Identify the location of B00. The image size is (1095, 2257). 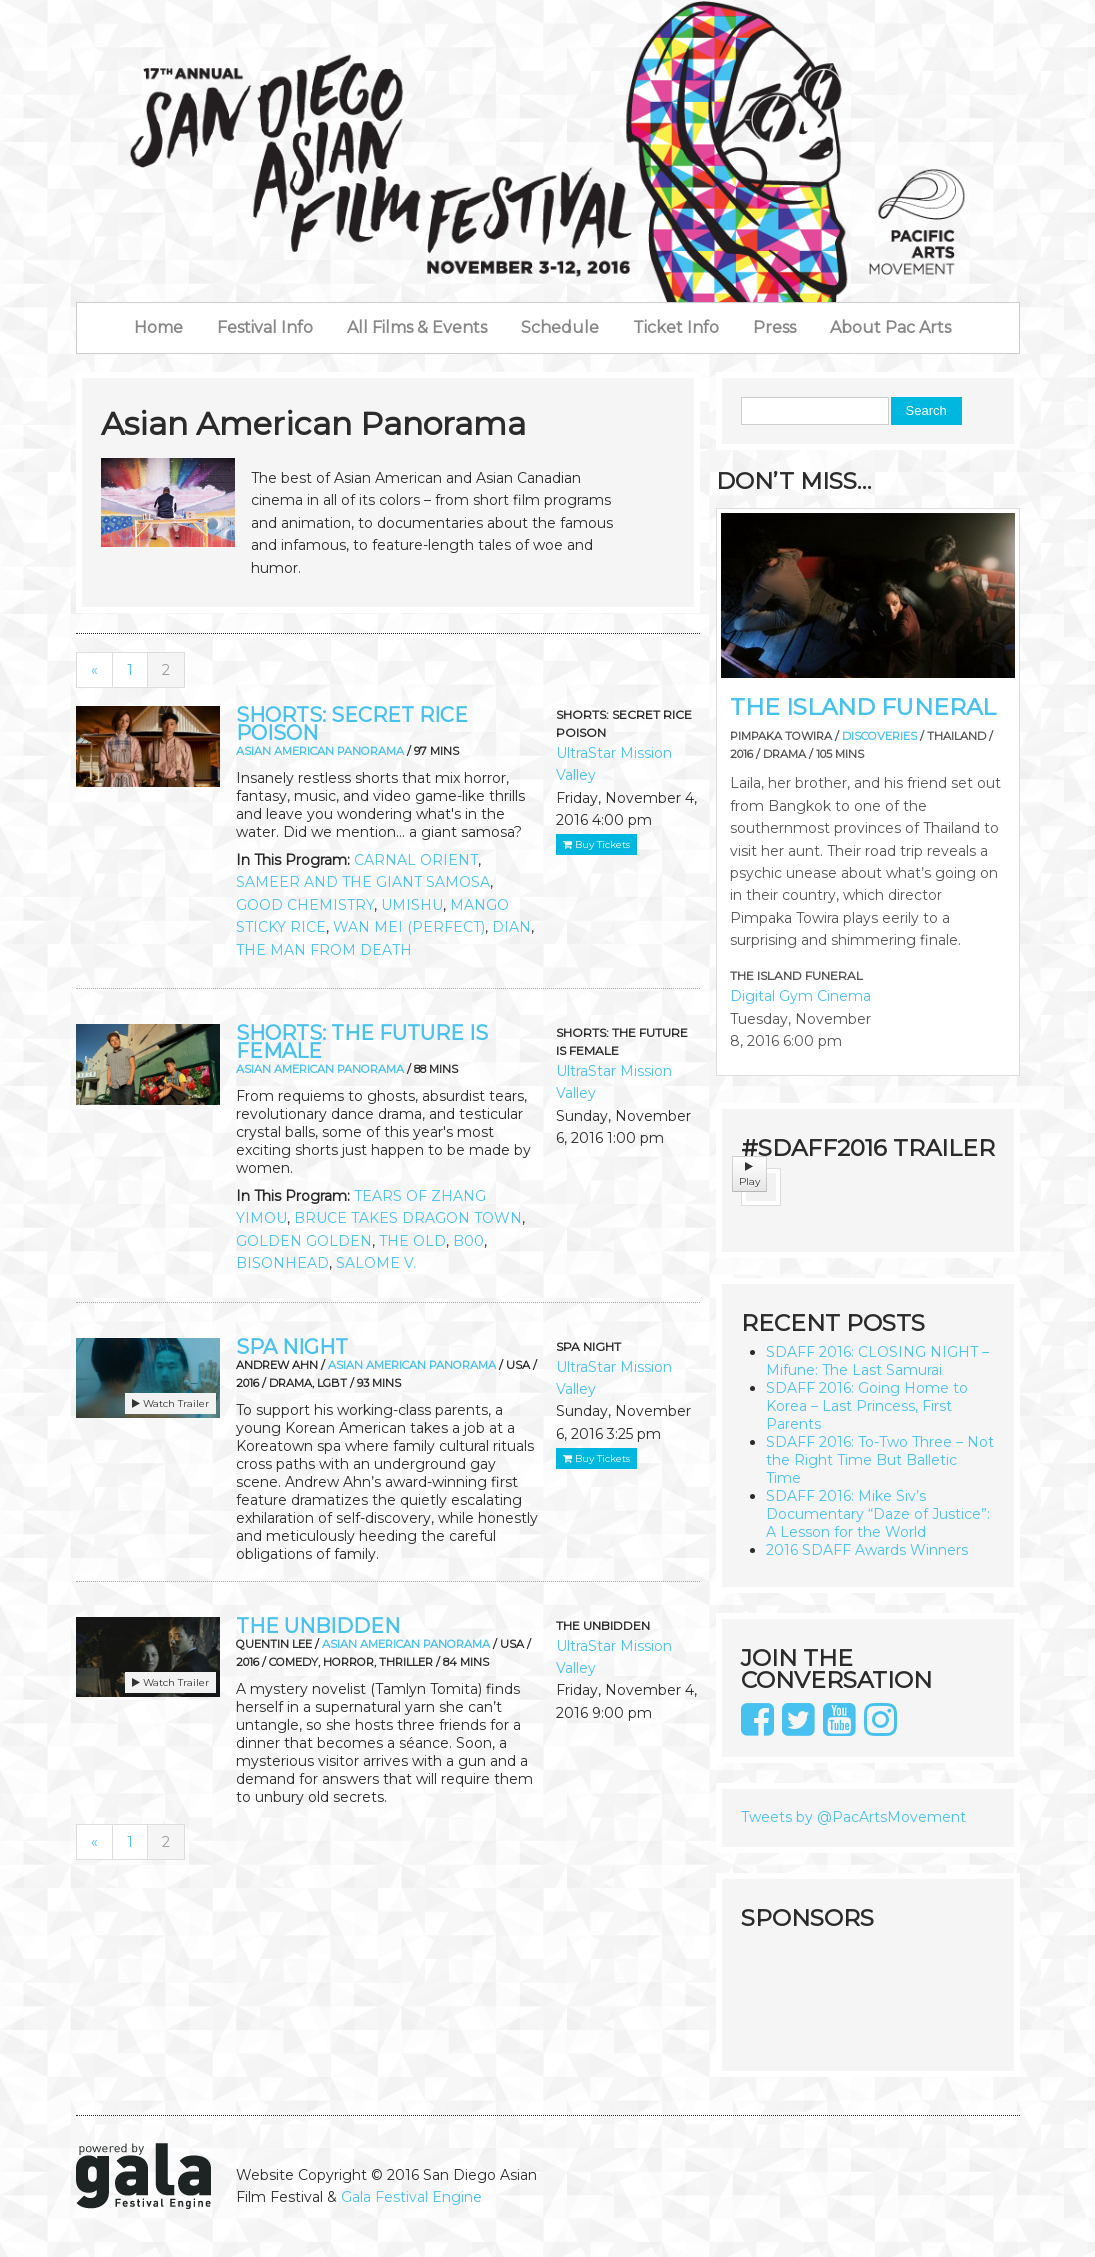
(468, 1241).